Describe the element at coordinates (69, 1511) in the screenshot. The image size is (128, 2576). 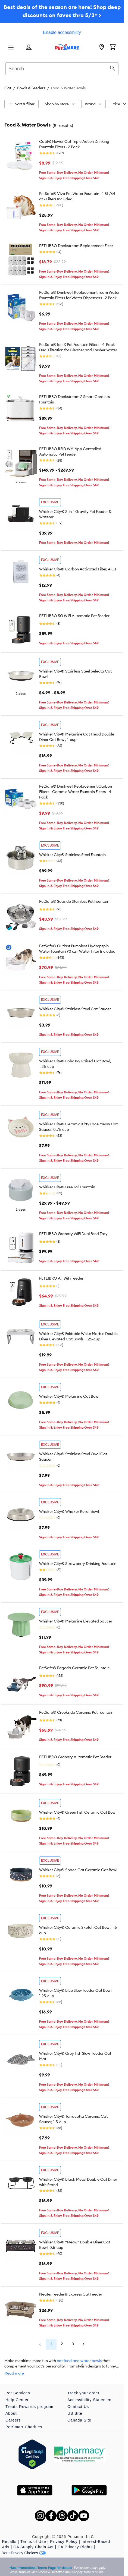
I see `Whisker City® Whisker Relief Bowl` at that location.